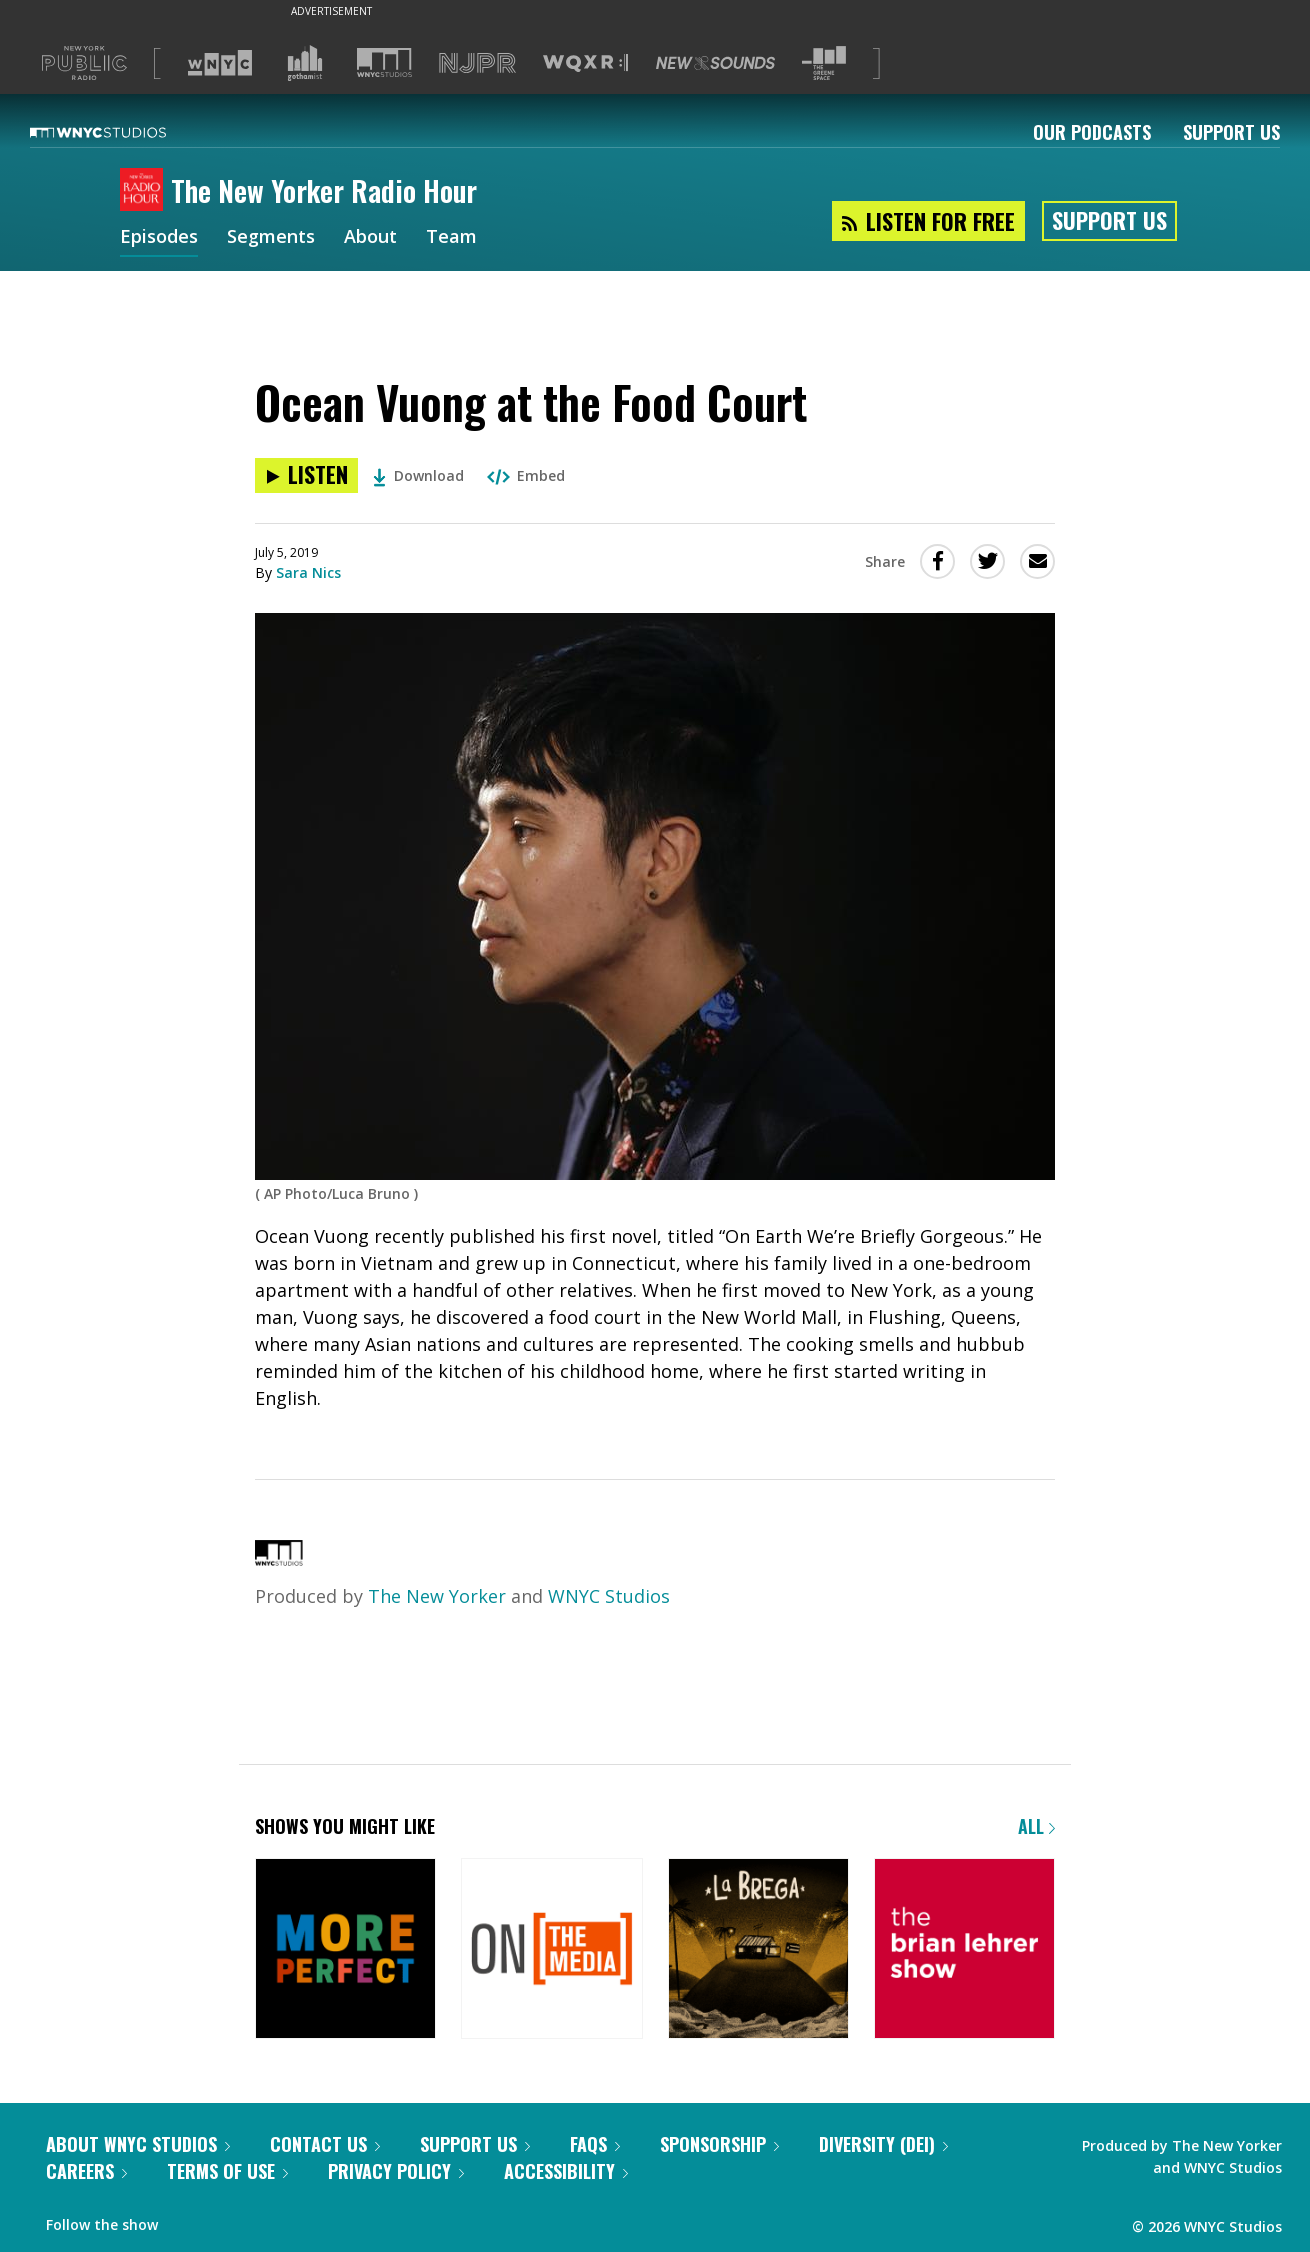 The width and height of the screenshot is (1310, 2252). I want to click on The New Yorker, so click(437, 1596).